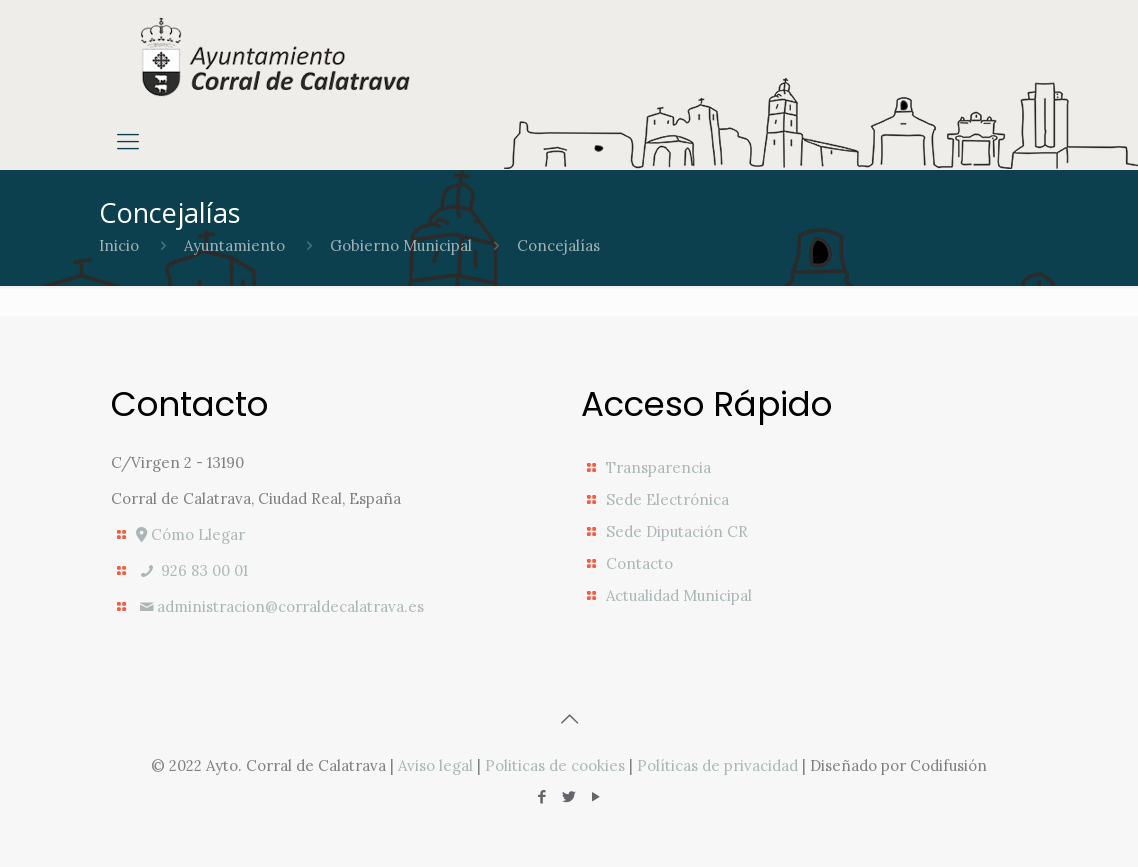  I want to click on Cómo Llegar, so click(190, 534).